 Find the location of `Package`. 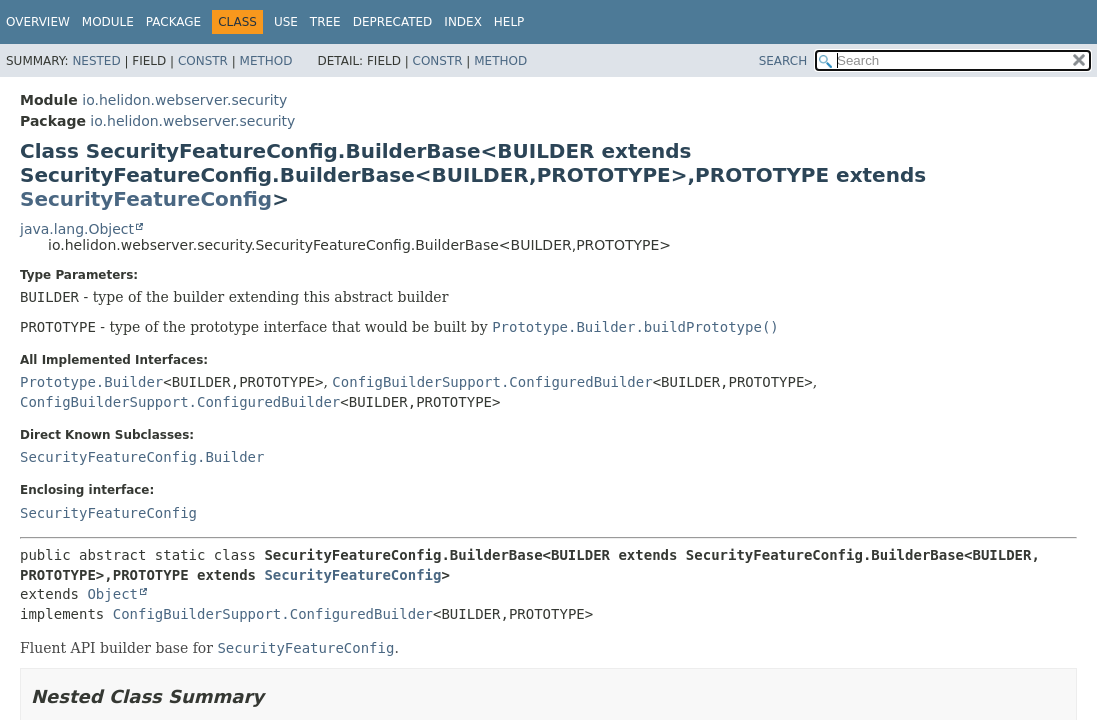

Package is located at coordinates (173, 22).